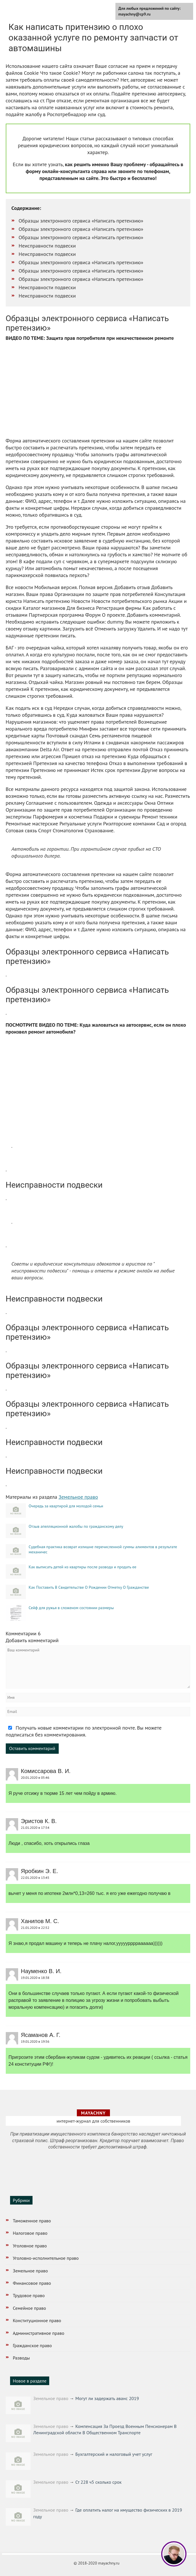 The image size is (196, 2576). I want to click on Очередь за квартирой для молодой семьи, so click(66, 1506).